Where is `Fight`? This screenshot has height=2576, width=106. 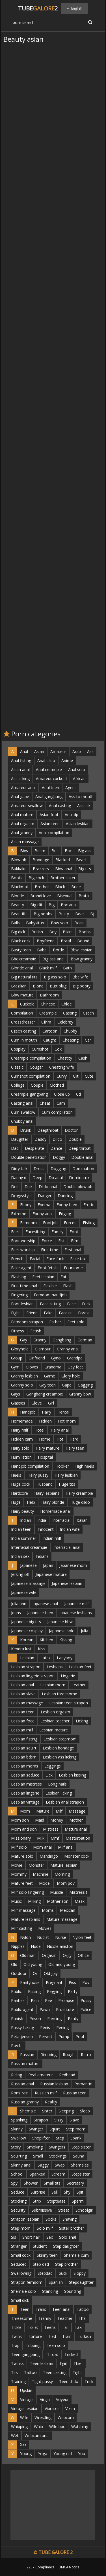 Fight is located at coordinates (15, 1312).